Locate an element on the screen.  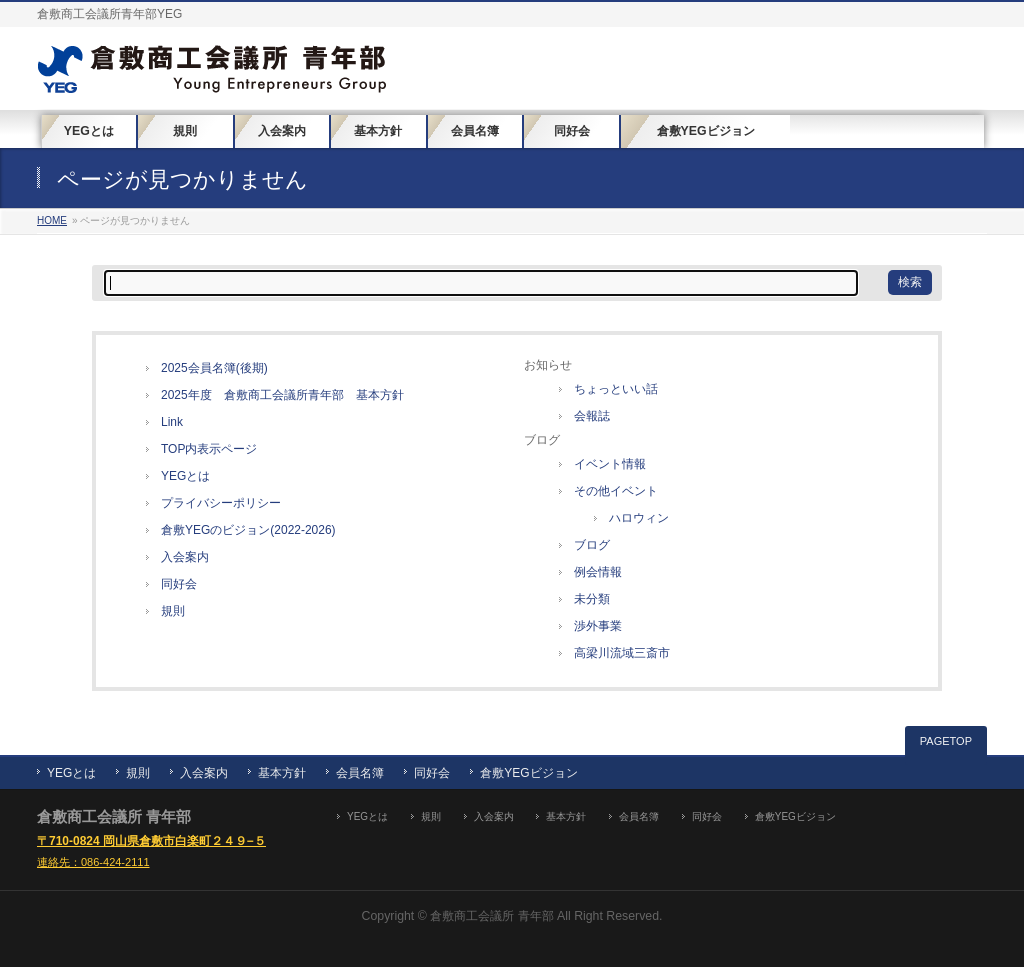
入会案内 is located at coordinates (185, 557).